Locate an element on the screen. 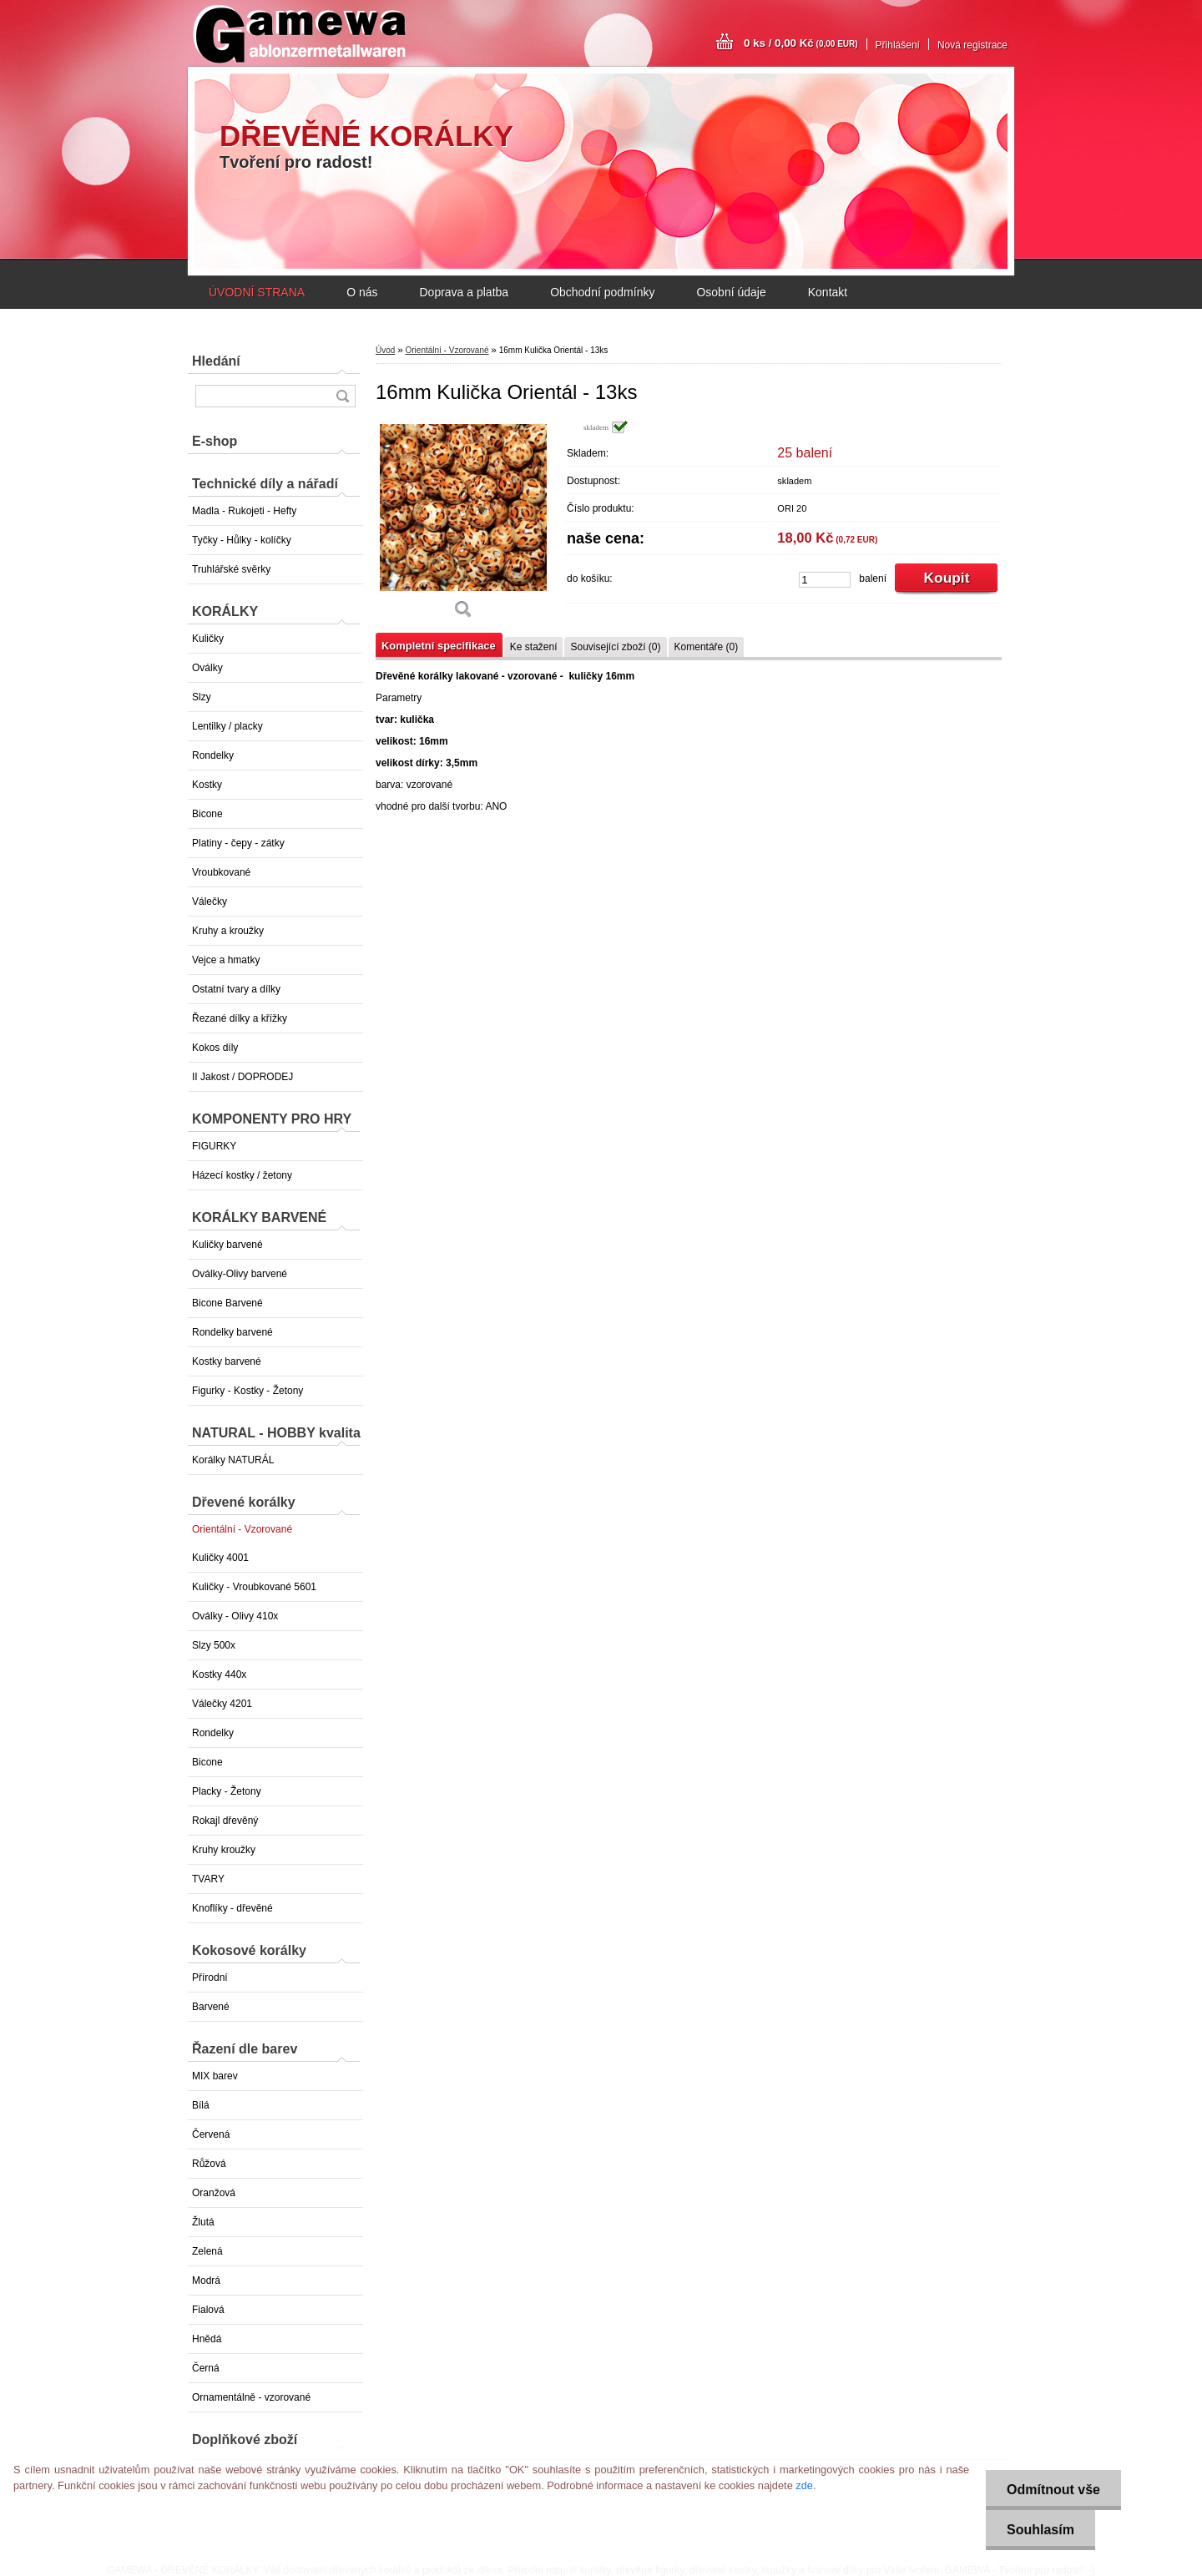 This screenshot has height=2576, width=1202. Kuličky 4001 is located at coordinates (220, 1557).